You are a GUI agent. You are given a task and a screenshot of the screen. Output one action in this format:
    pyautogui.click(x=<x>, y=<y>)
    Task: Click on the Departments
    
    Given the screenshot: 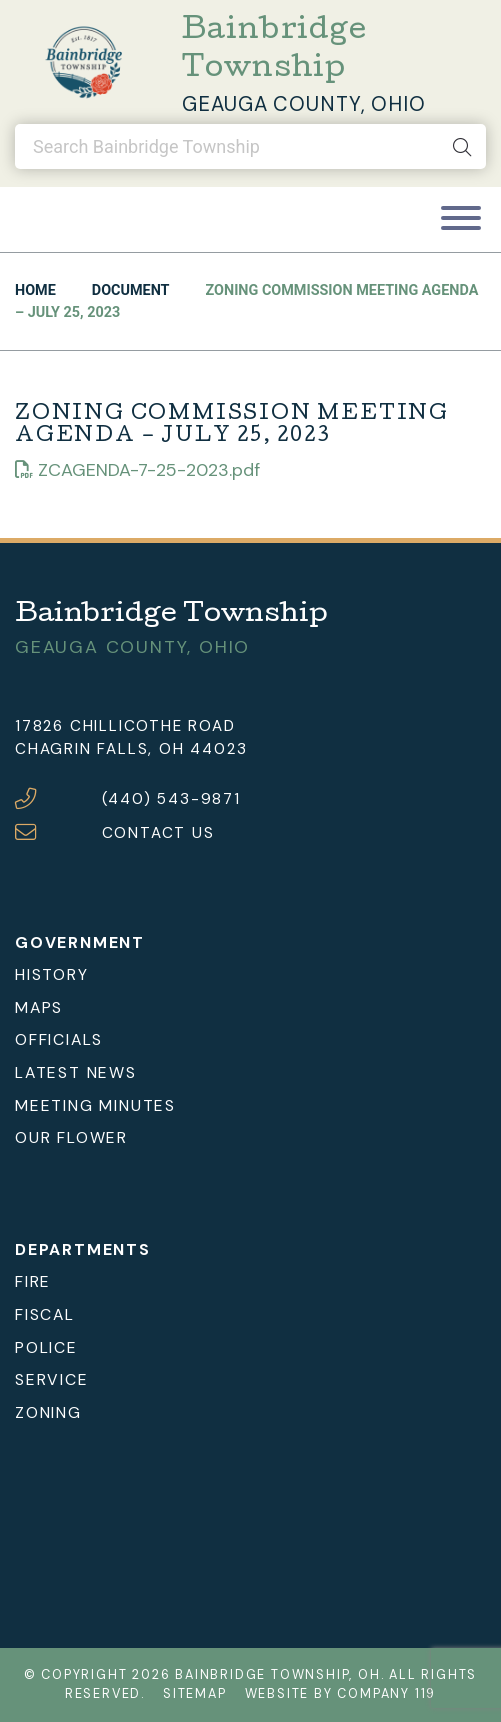 What is the action you would take?
    pyautogui.click(x=83, y=1249)
    